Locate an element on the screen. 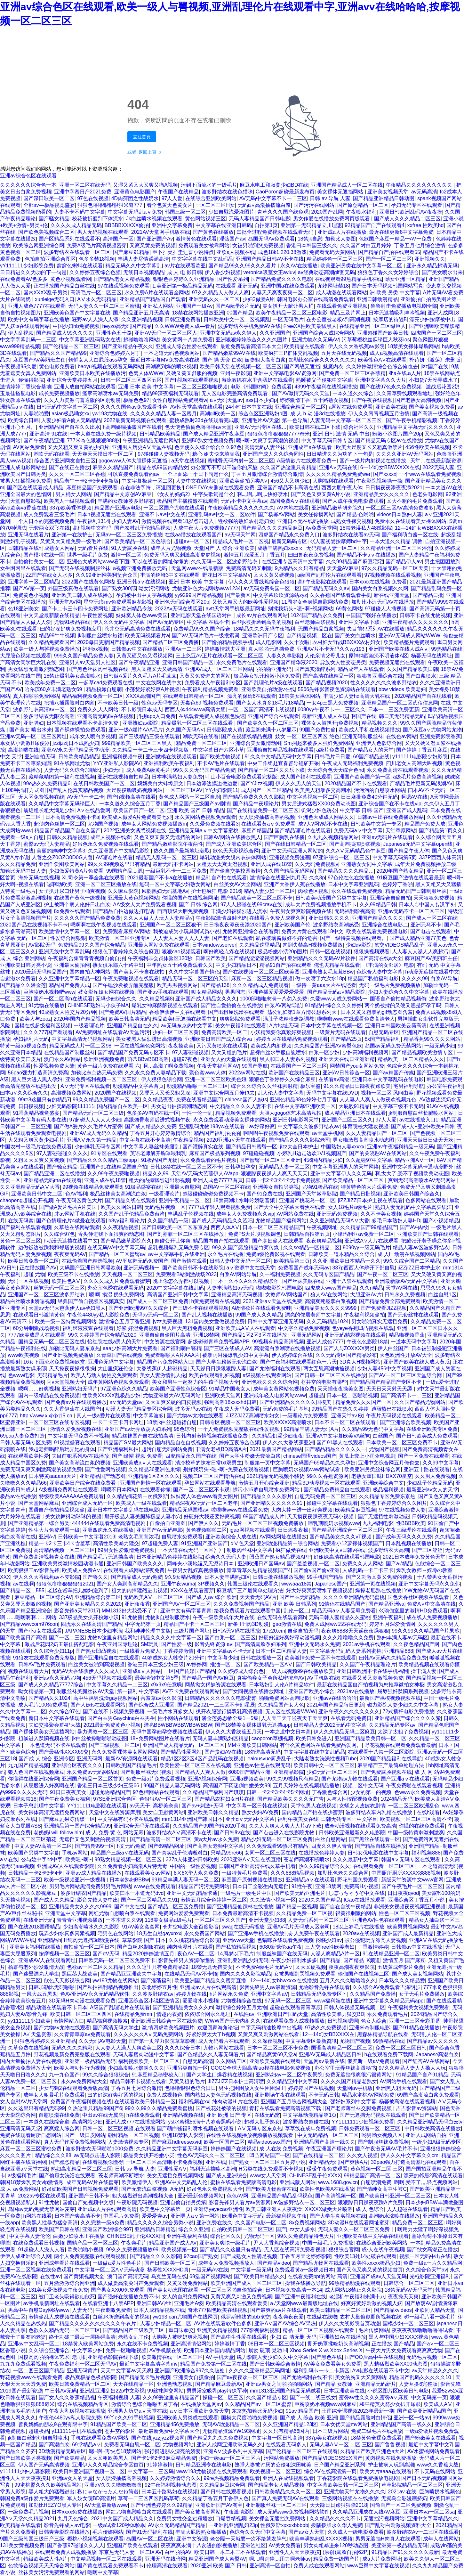 The height and width of the screenshot is (2576, 464). 成年女人免费视频播放人 is located at coordinates (226, 2263).